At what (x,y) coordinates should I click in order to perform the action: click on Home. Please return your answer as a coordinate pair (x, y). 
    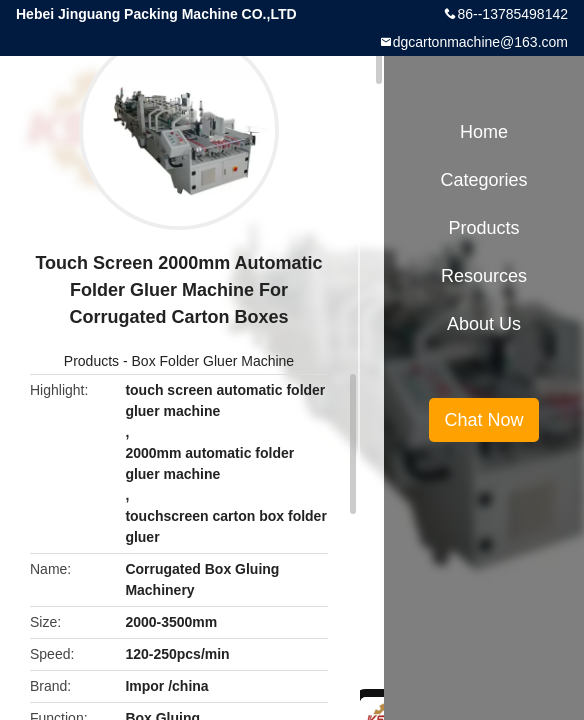
    Looking at the image, I should click on (484, 132).